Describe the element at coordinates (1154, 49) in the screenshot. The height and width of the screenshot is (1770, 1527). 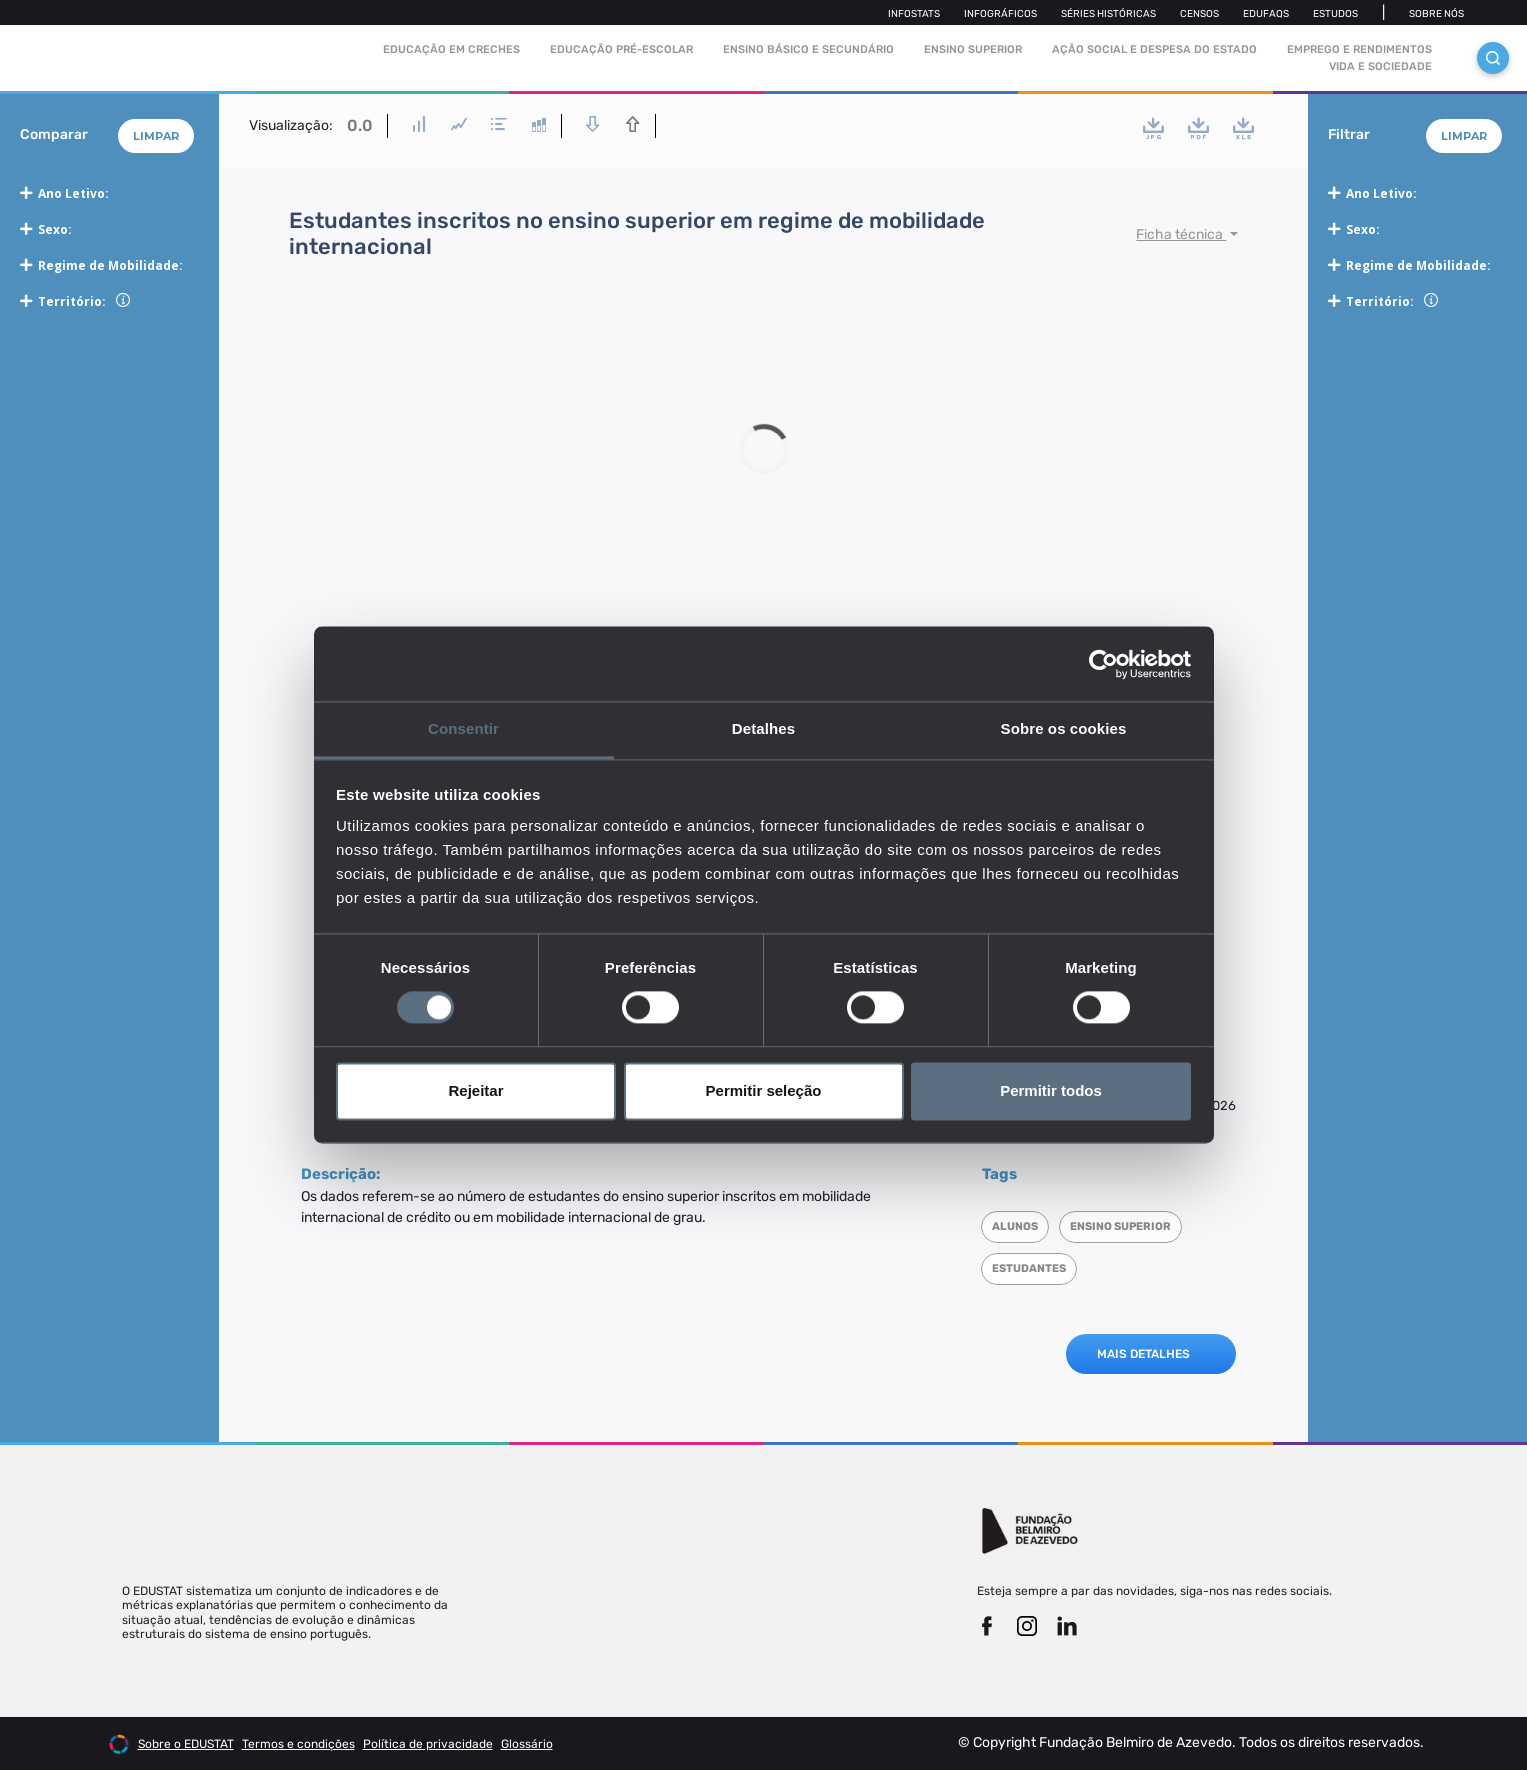
I see `Ação social e despesa do estado` at that location.